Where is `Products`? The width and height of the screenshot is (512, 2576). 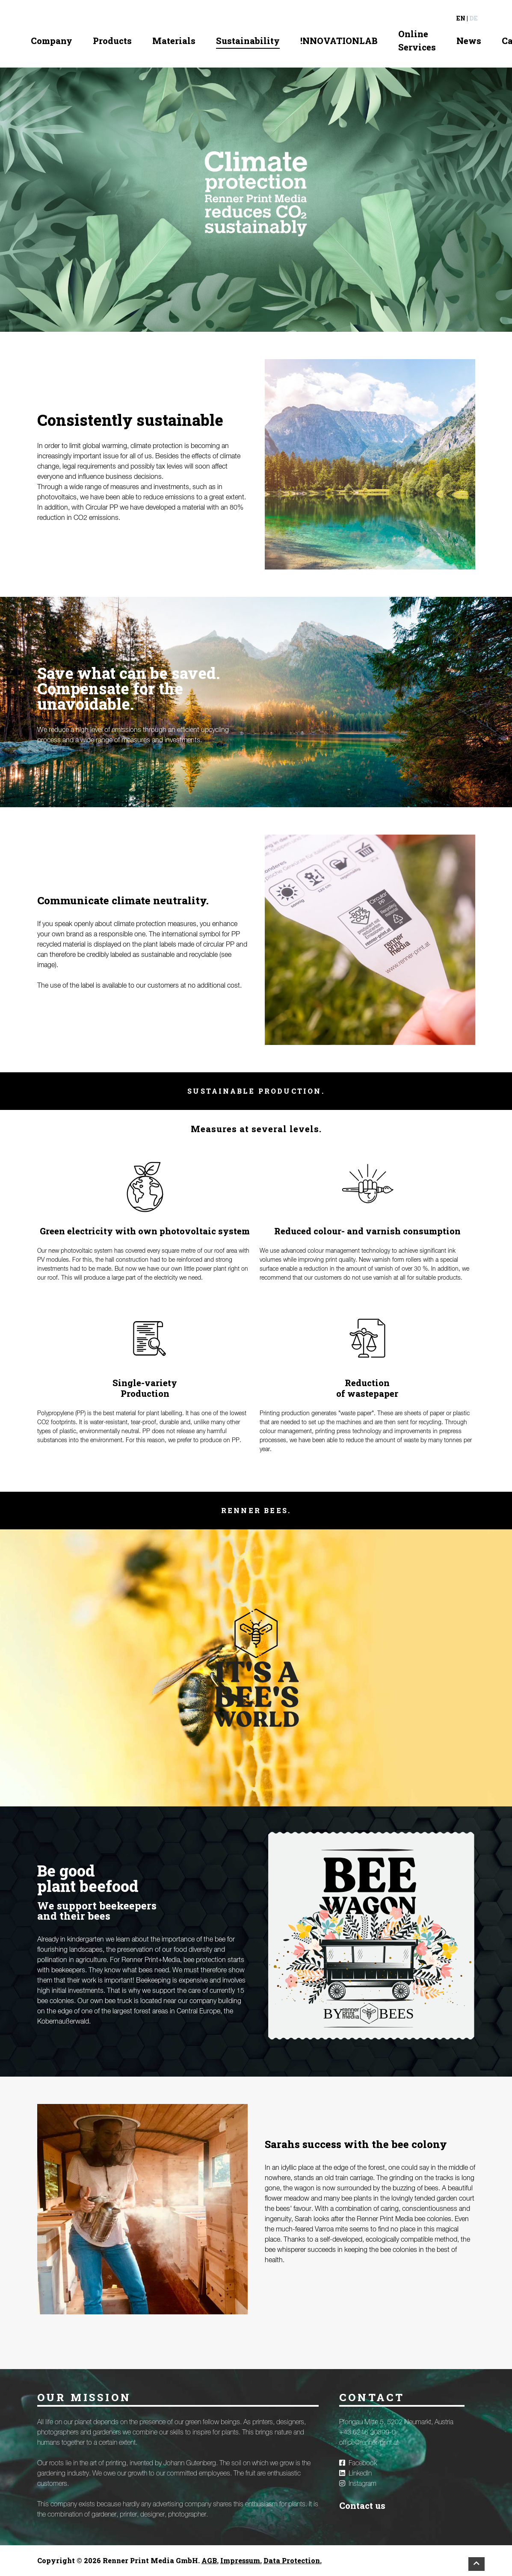 Products is located at coordinates (112, 40).